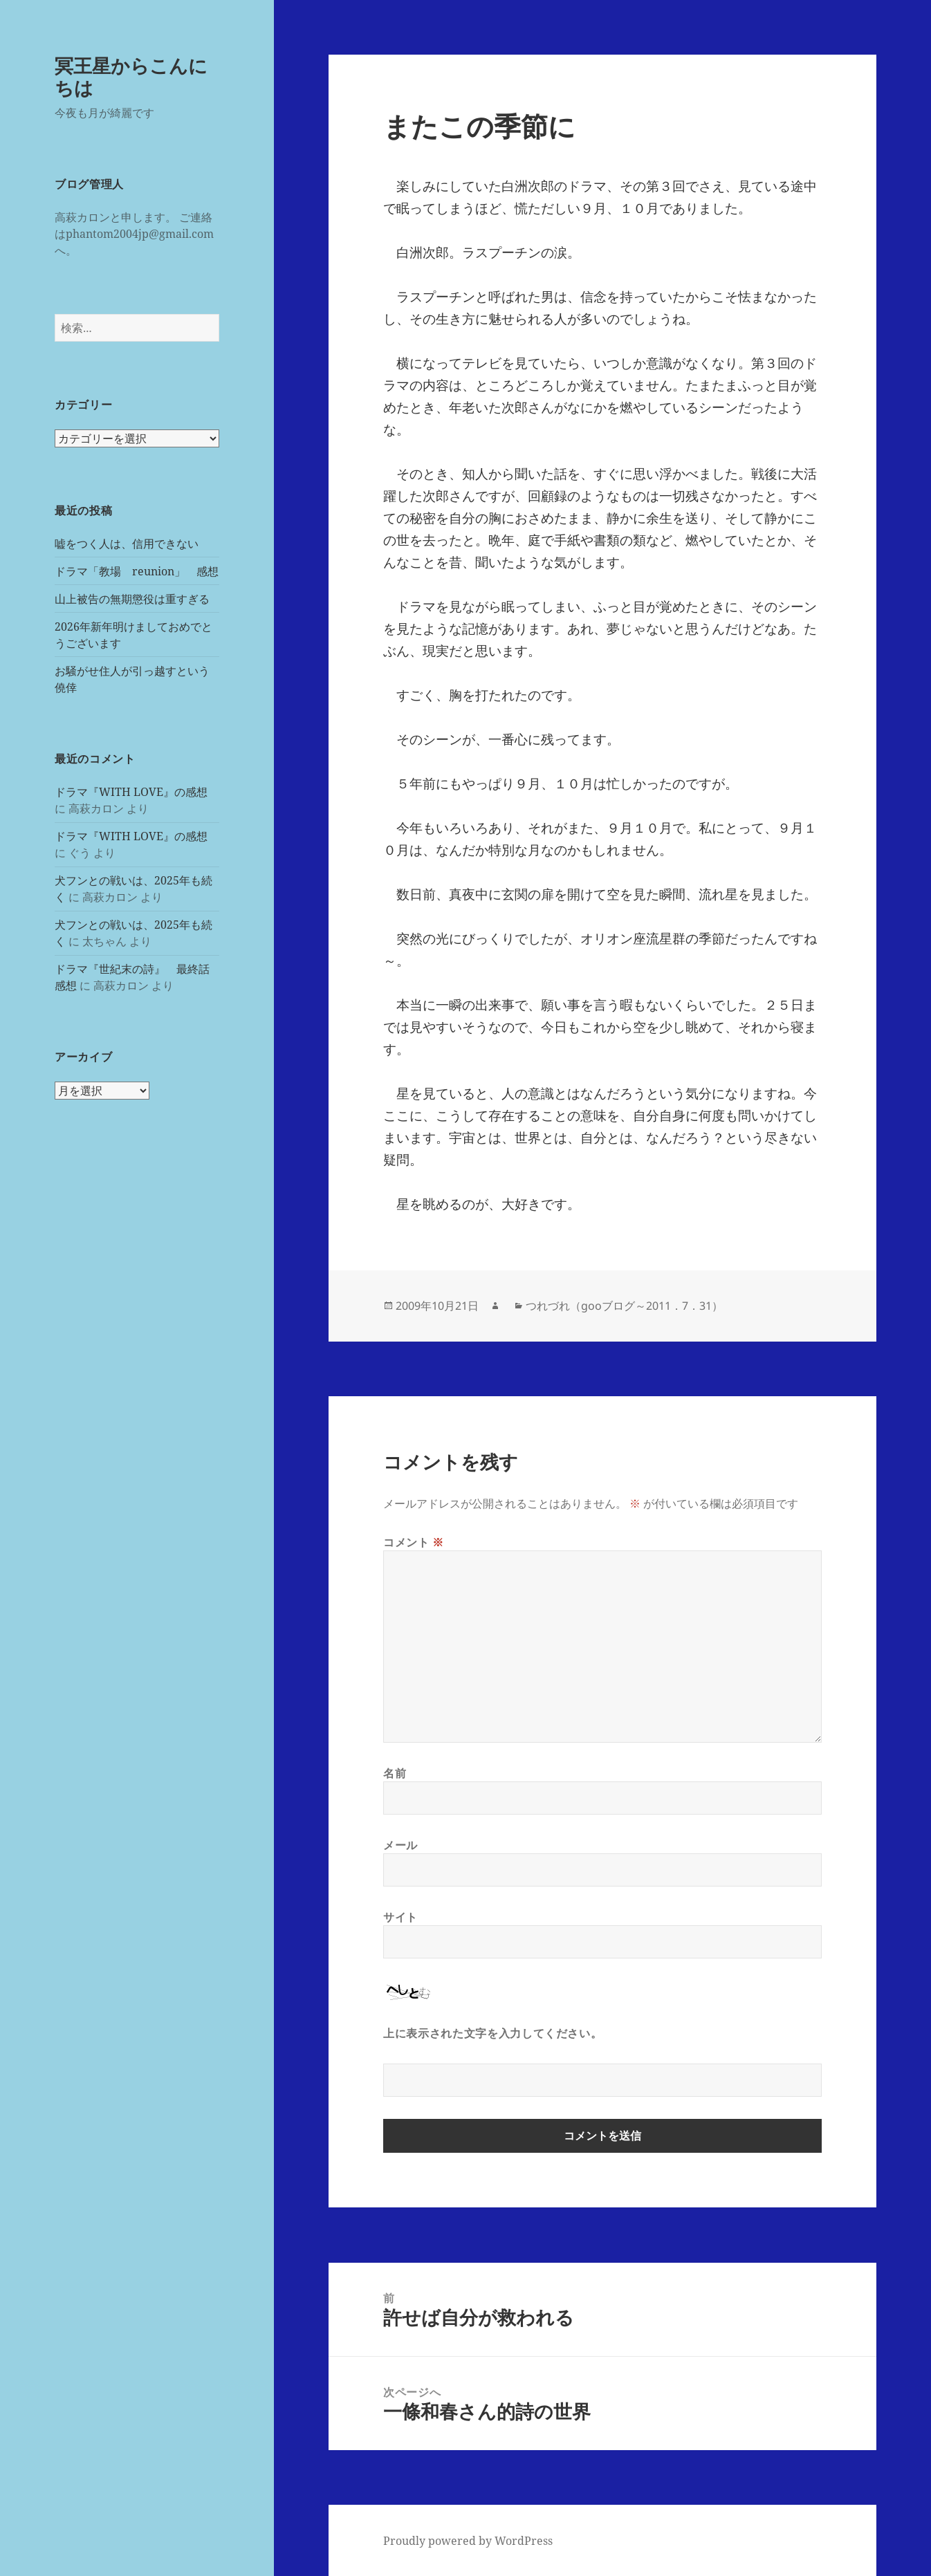 The height and width of the screenshot is (2576, 931). What do you see at coordinates (400, 1917) in the screenshot?
I see `サイト` at bounding box center [400, 1917].